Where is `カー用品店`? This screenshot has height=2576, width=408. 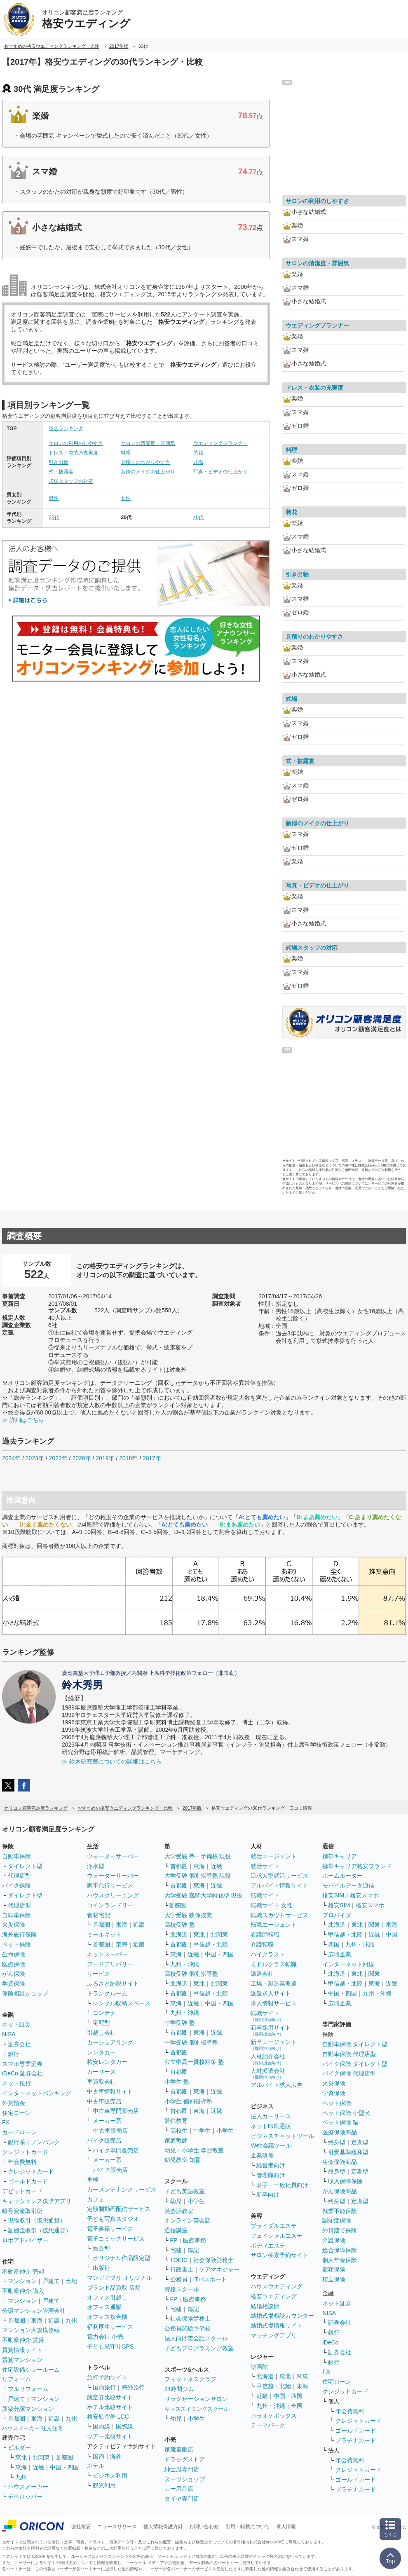
カー用品店 is located at coordinates (178, 2488).